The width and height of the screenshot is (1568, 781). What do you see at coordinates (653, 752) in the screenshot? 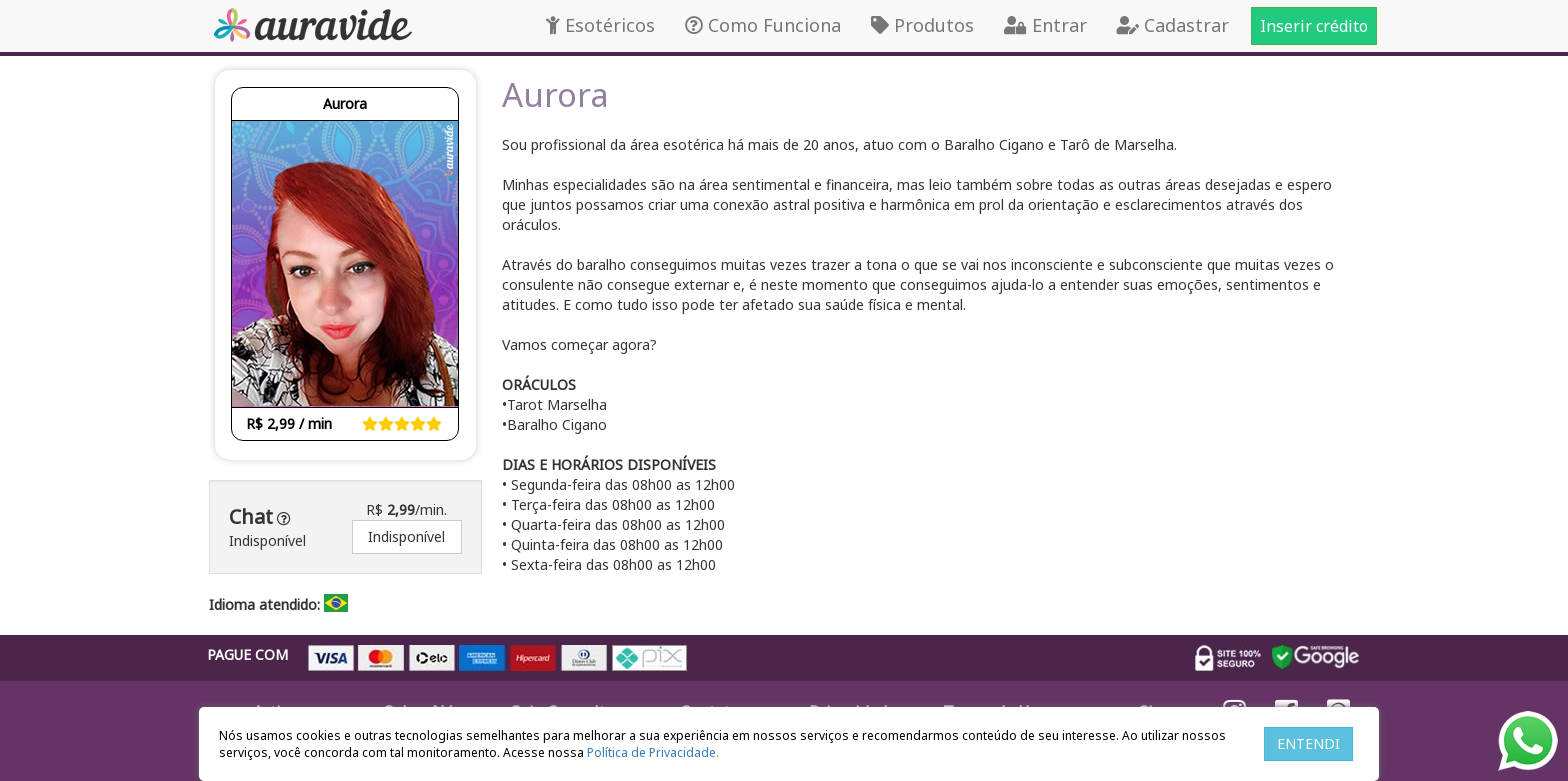
I see `Política de Privacidade.` at bounding box center [653, 752].